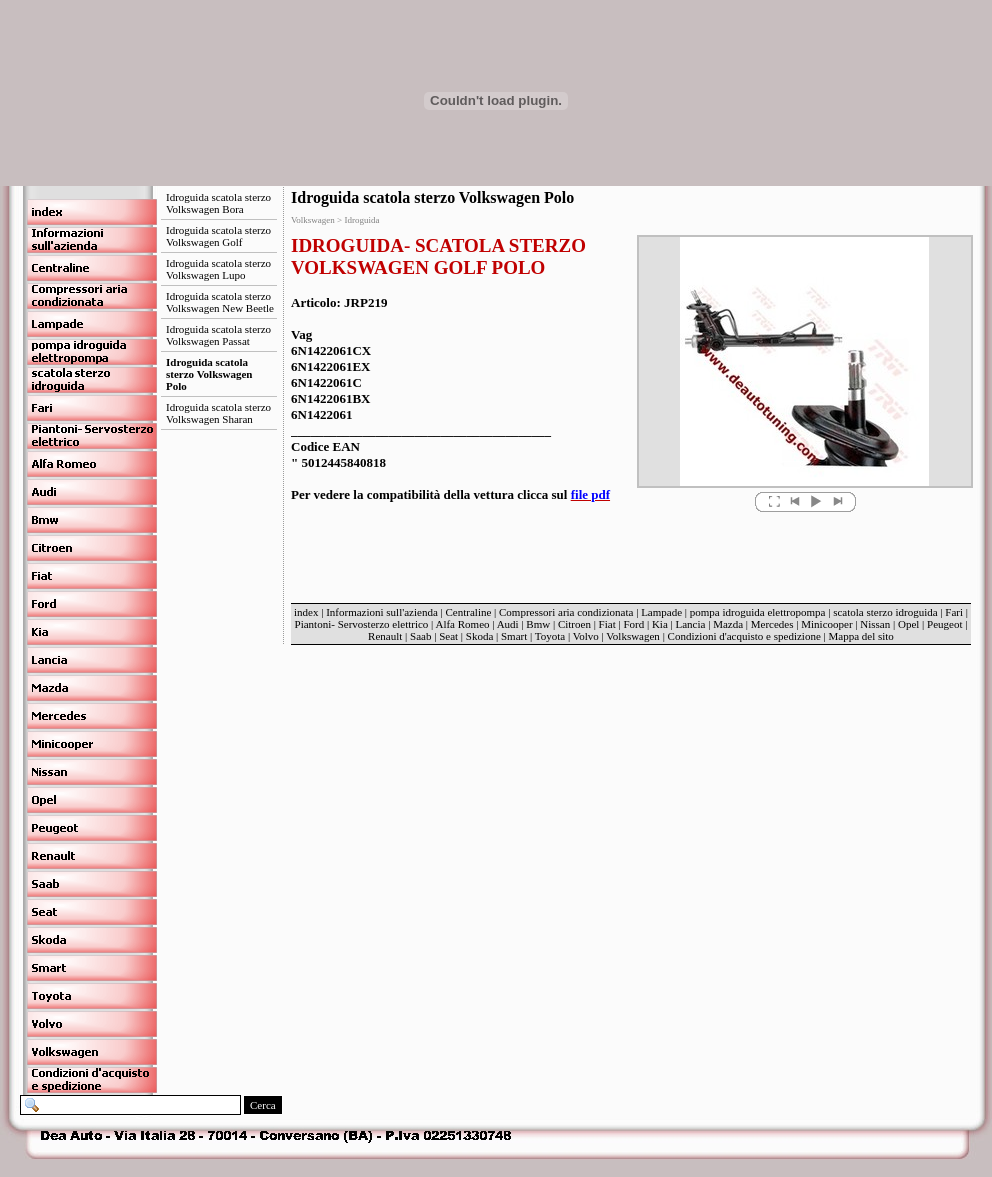 This screenshot has width=992, height=1177. I want to click on Opel, so click(908, 624).